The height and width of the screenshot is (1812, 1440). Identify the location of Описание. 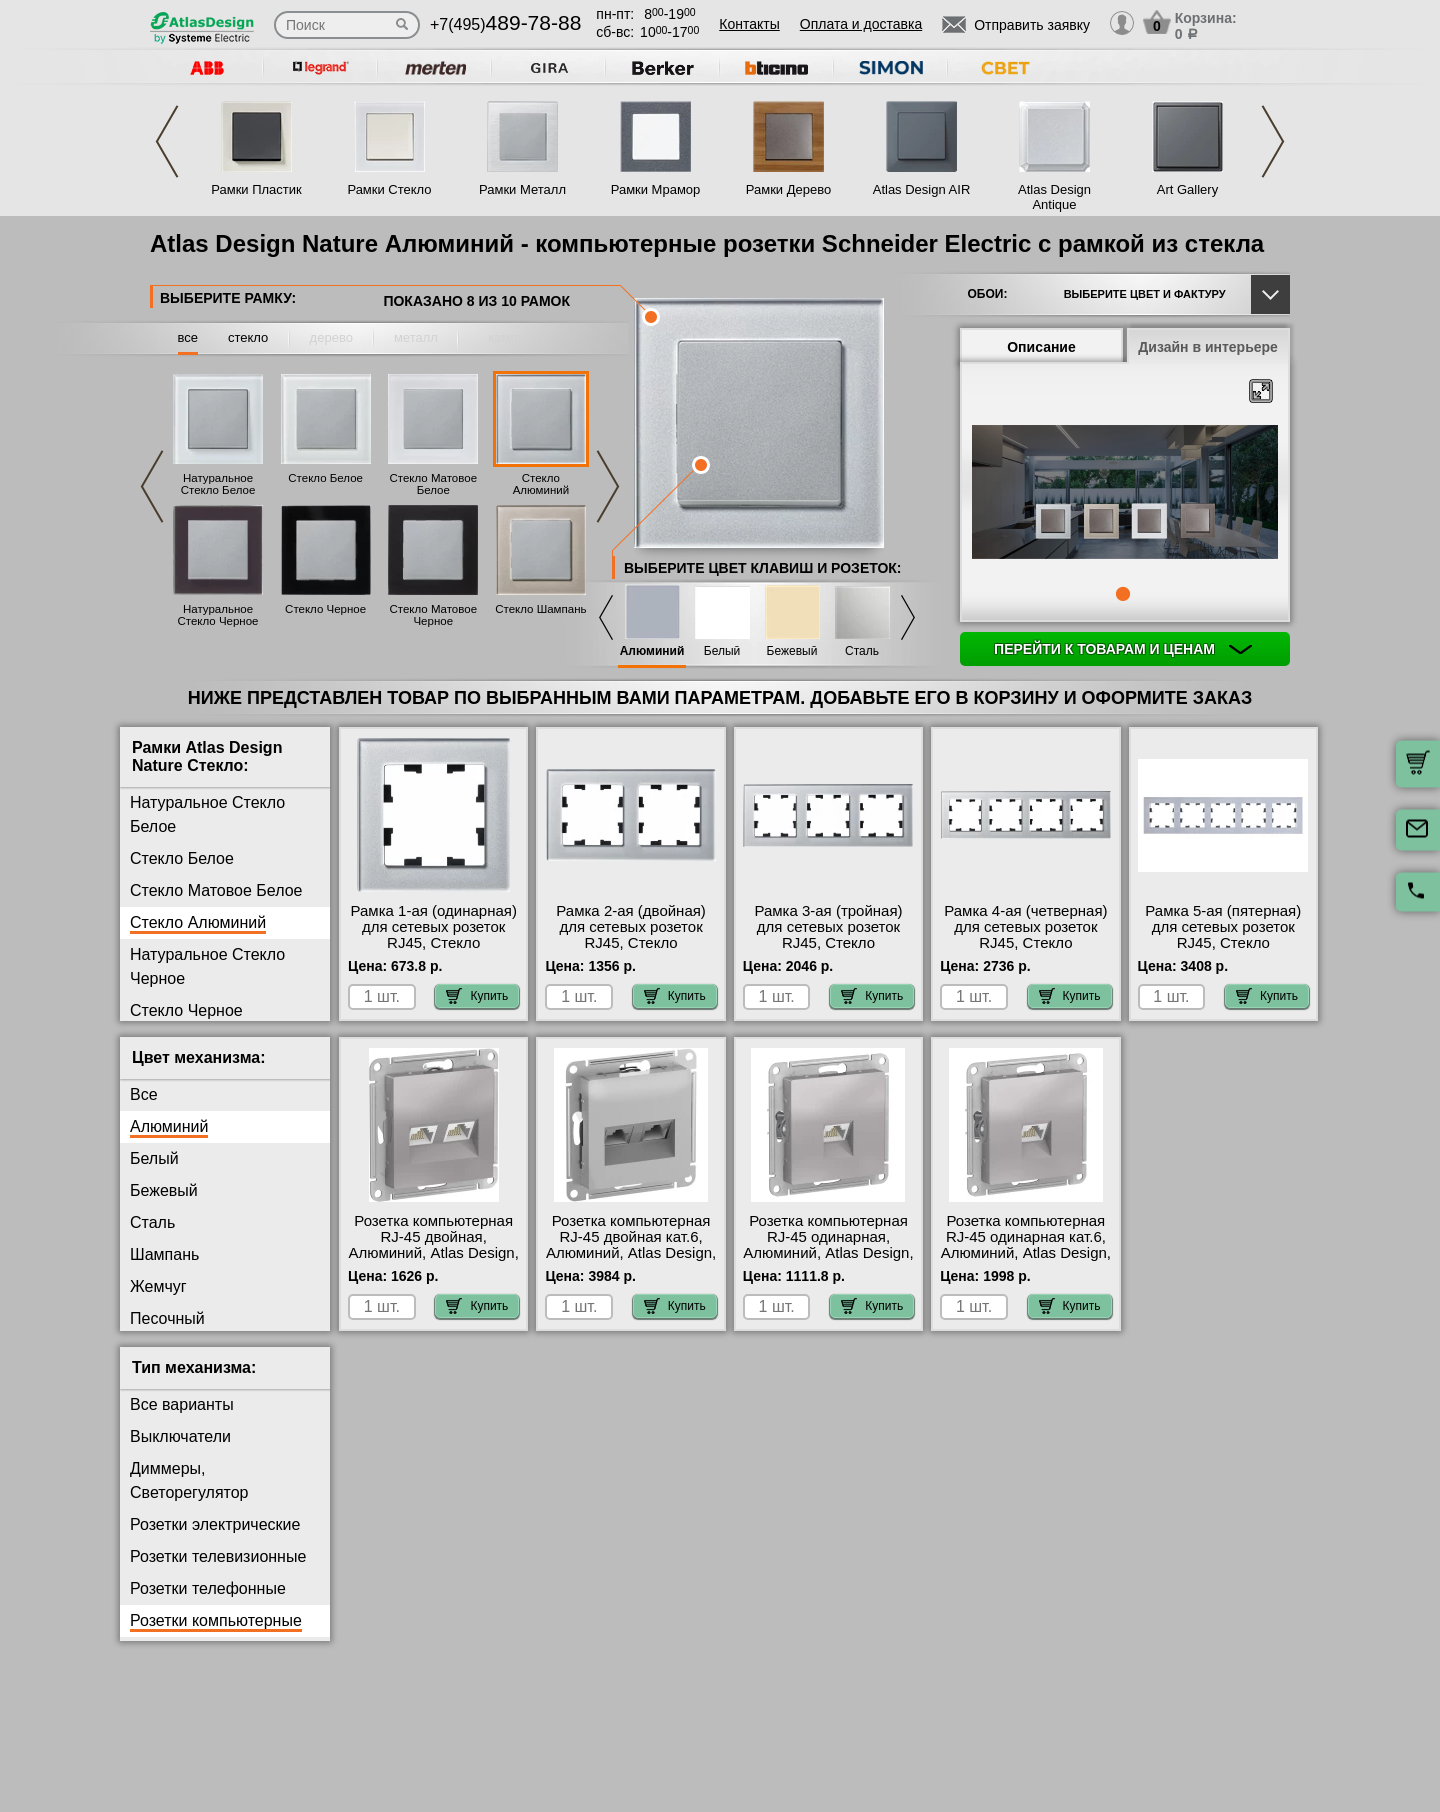
(1041, 347).